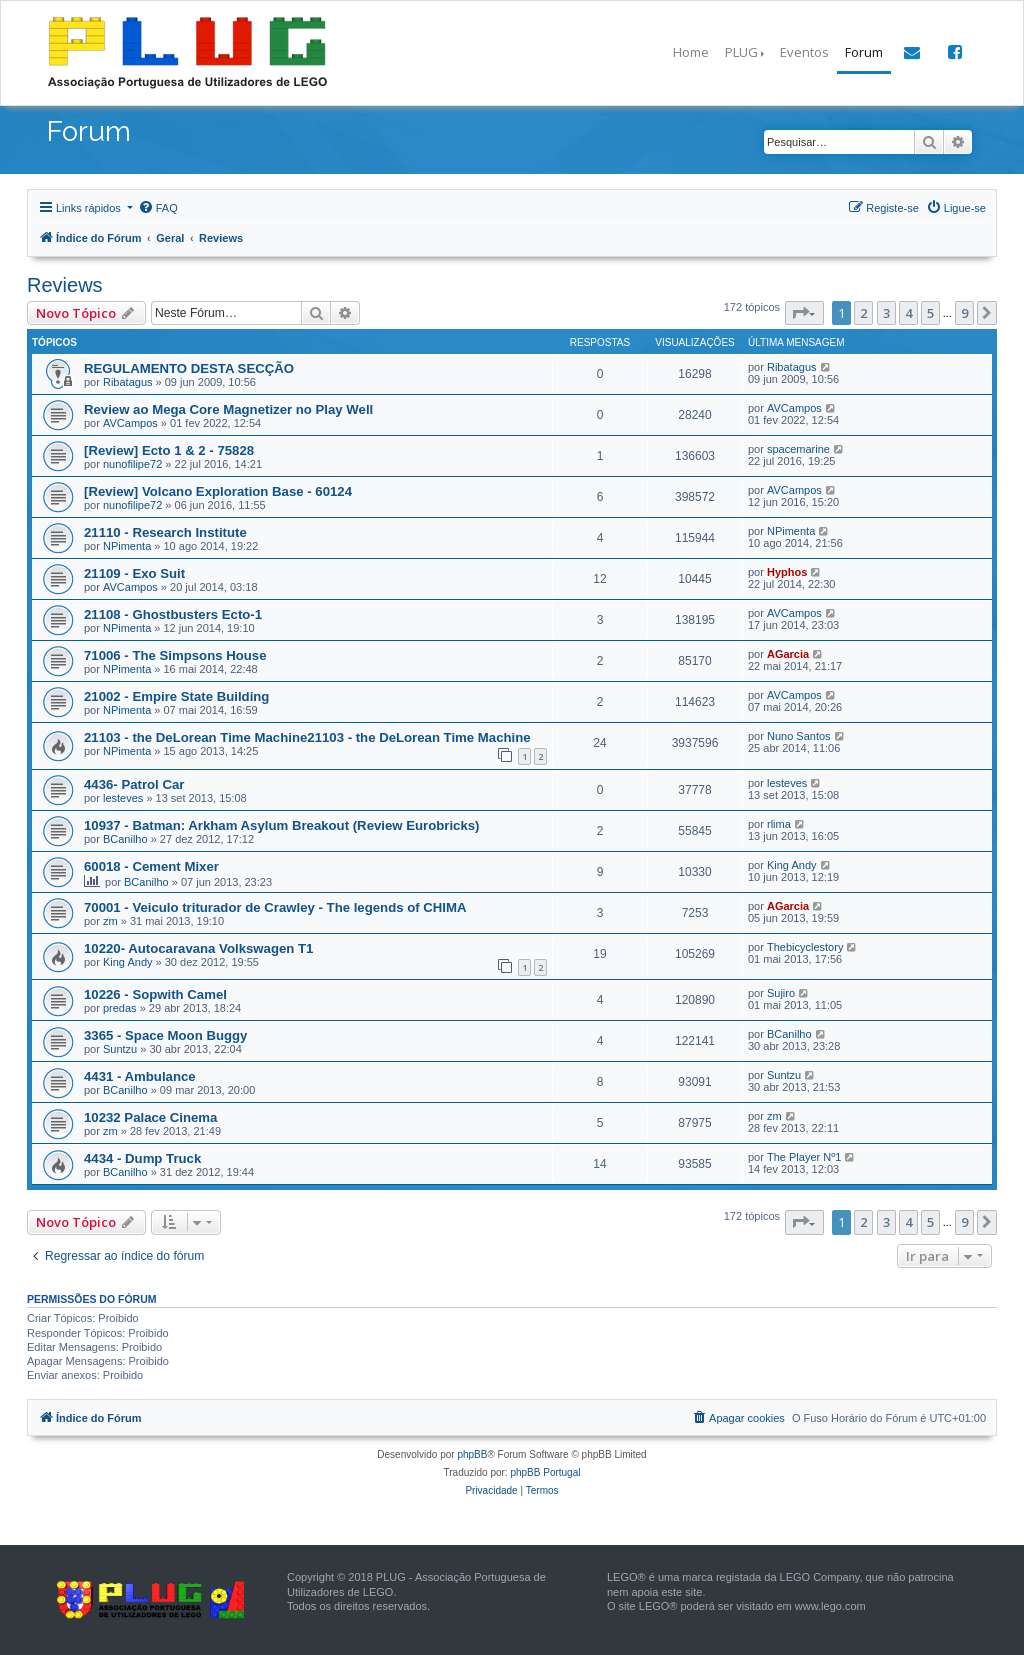 The height and width of the screenshot is (1655, 1024). What do you see at coordinates (176, 696) in the screenshot?
I see `21002 - Empire State Building` at bounding box center [176, 696].